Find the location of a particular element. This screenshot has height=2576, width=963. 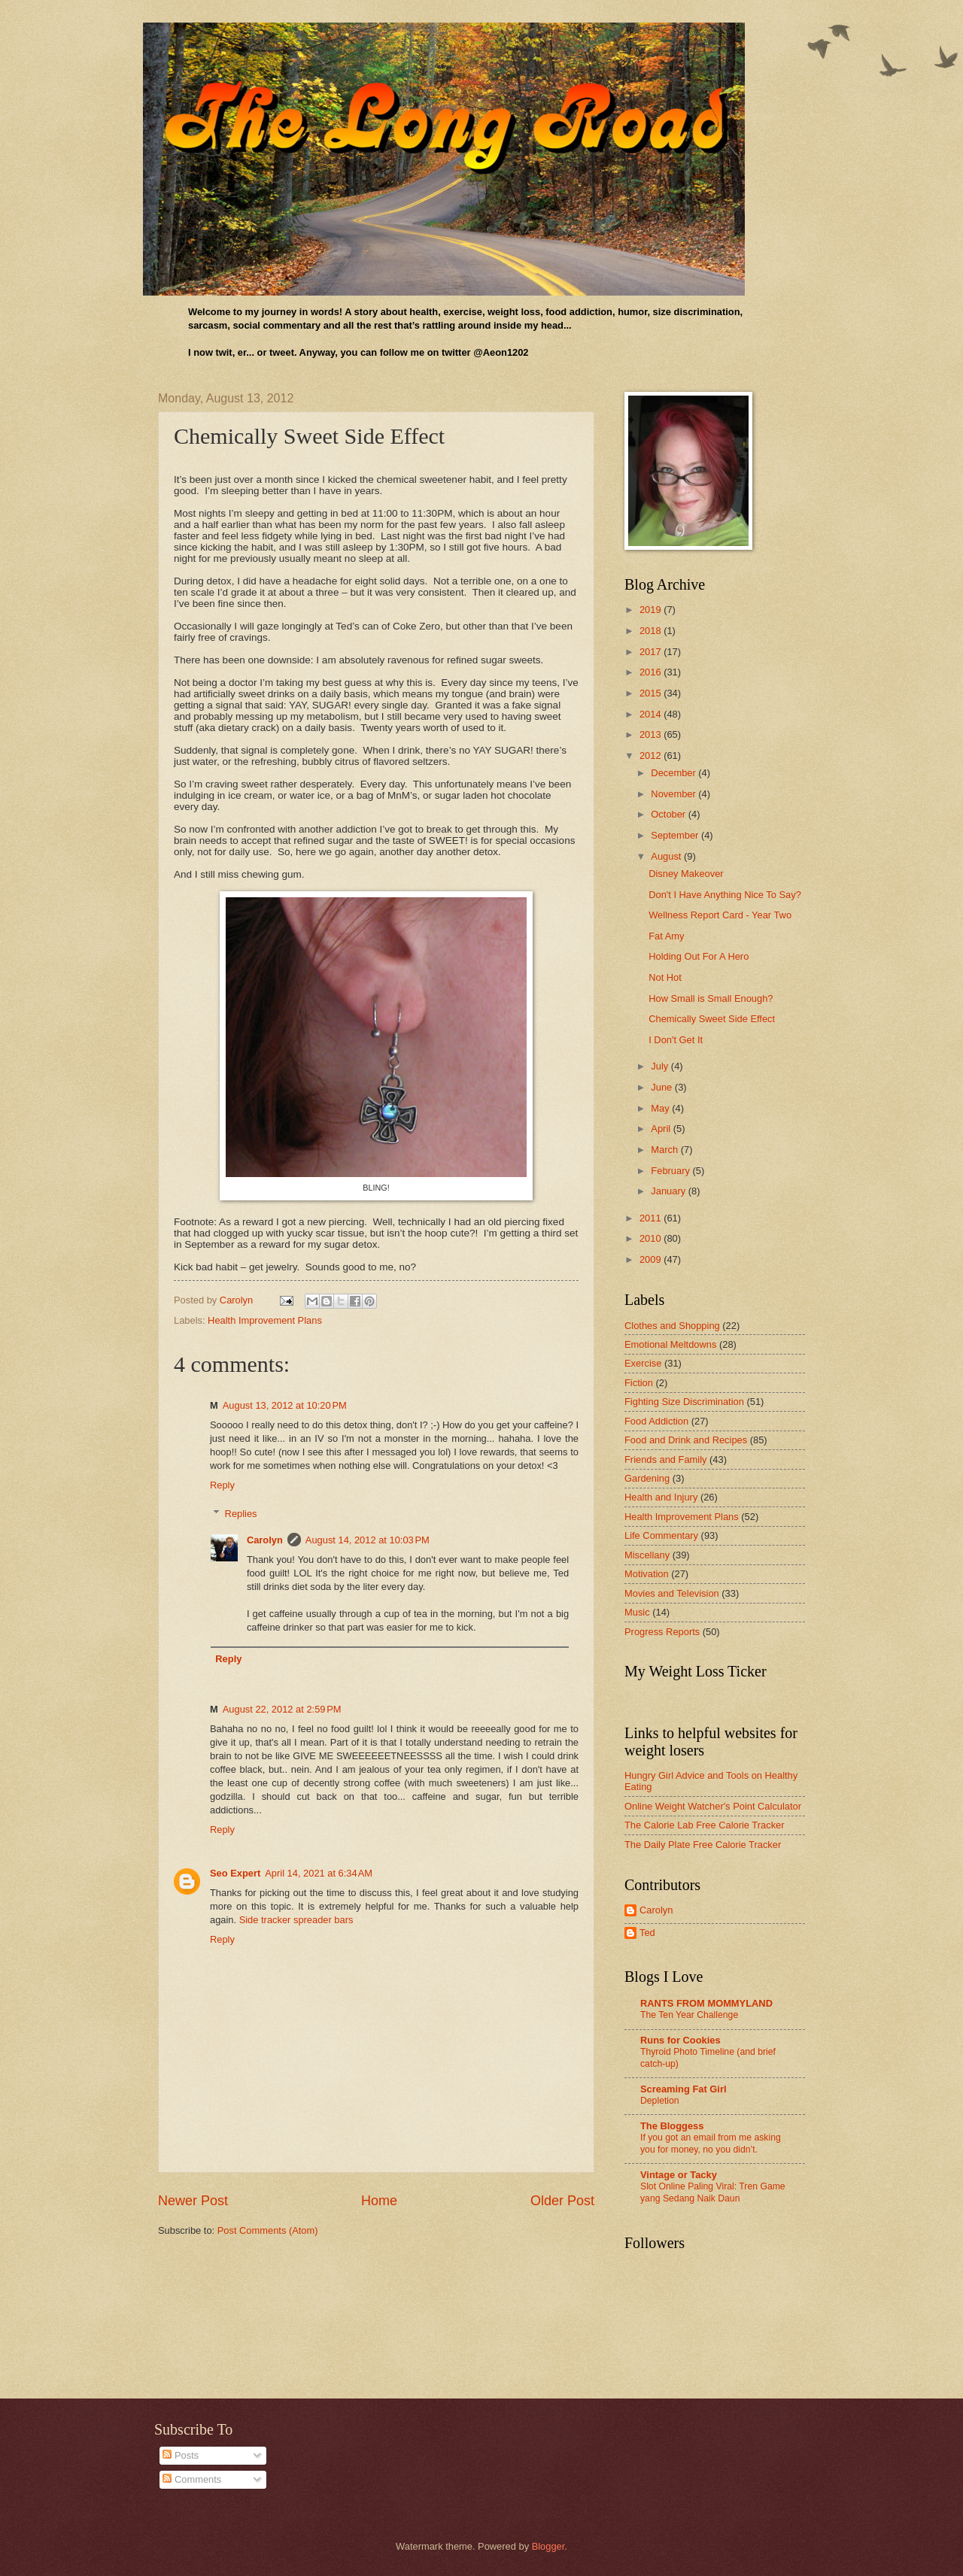

Don't I Have Anything Nice To Say? is located at coordinates (725, 894).